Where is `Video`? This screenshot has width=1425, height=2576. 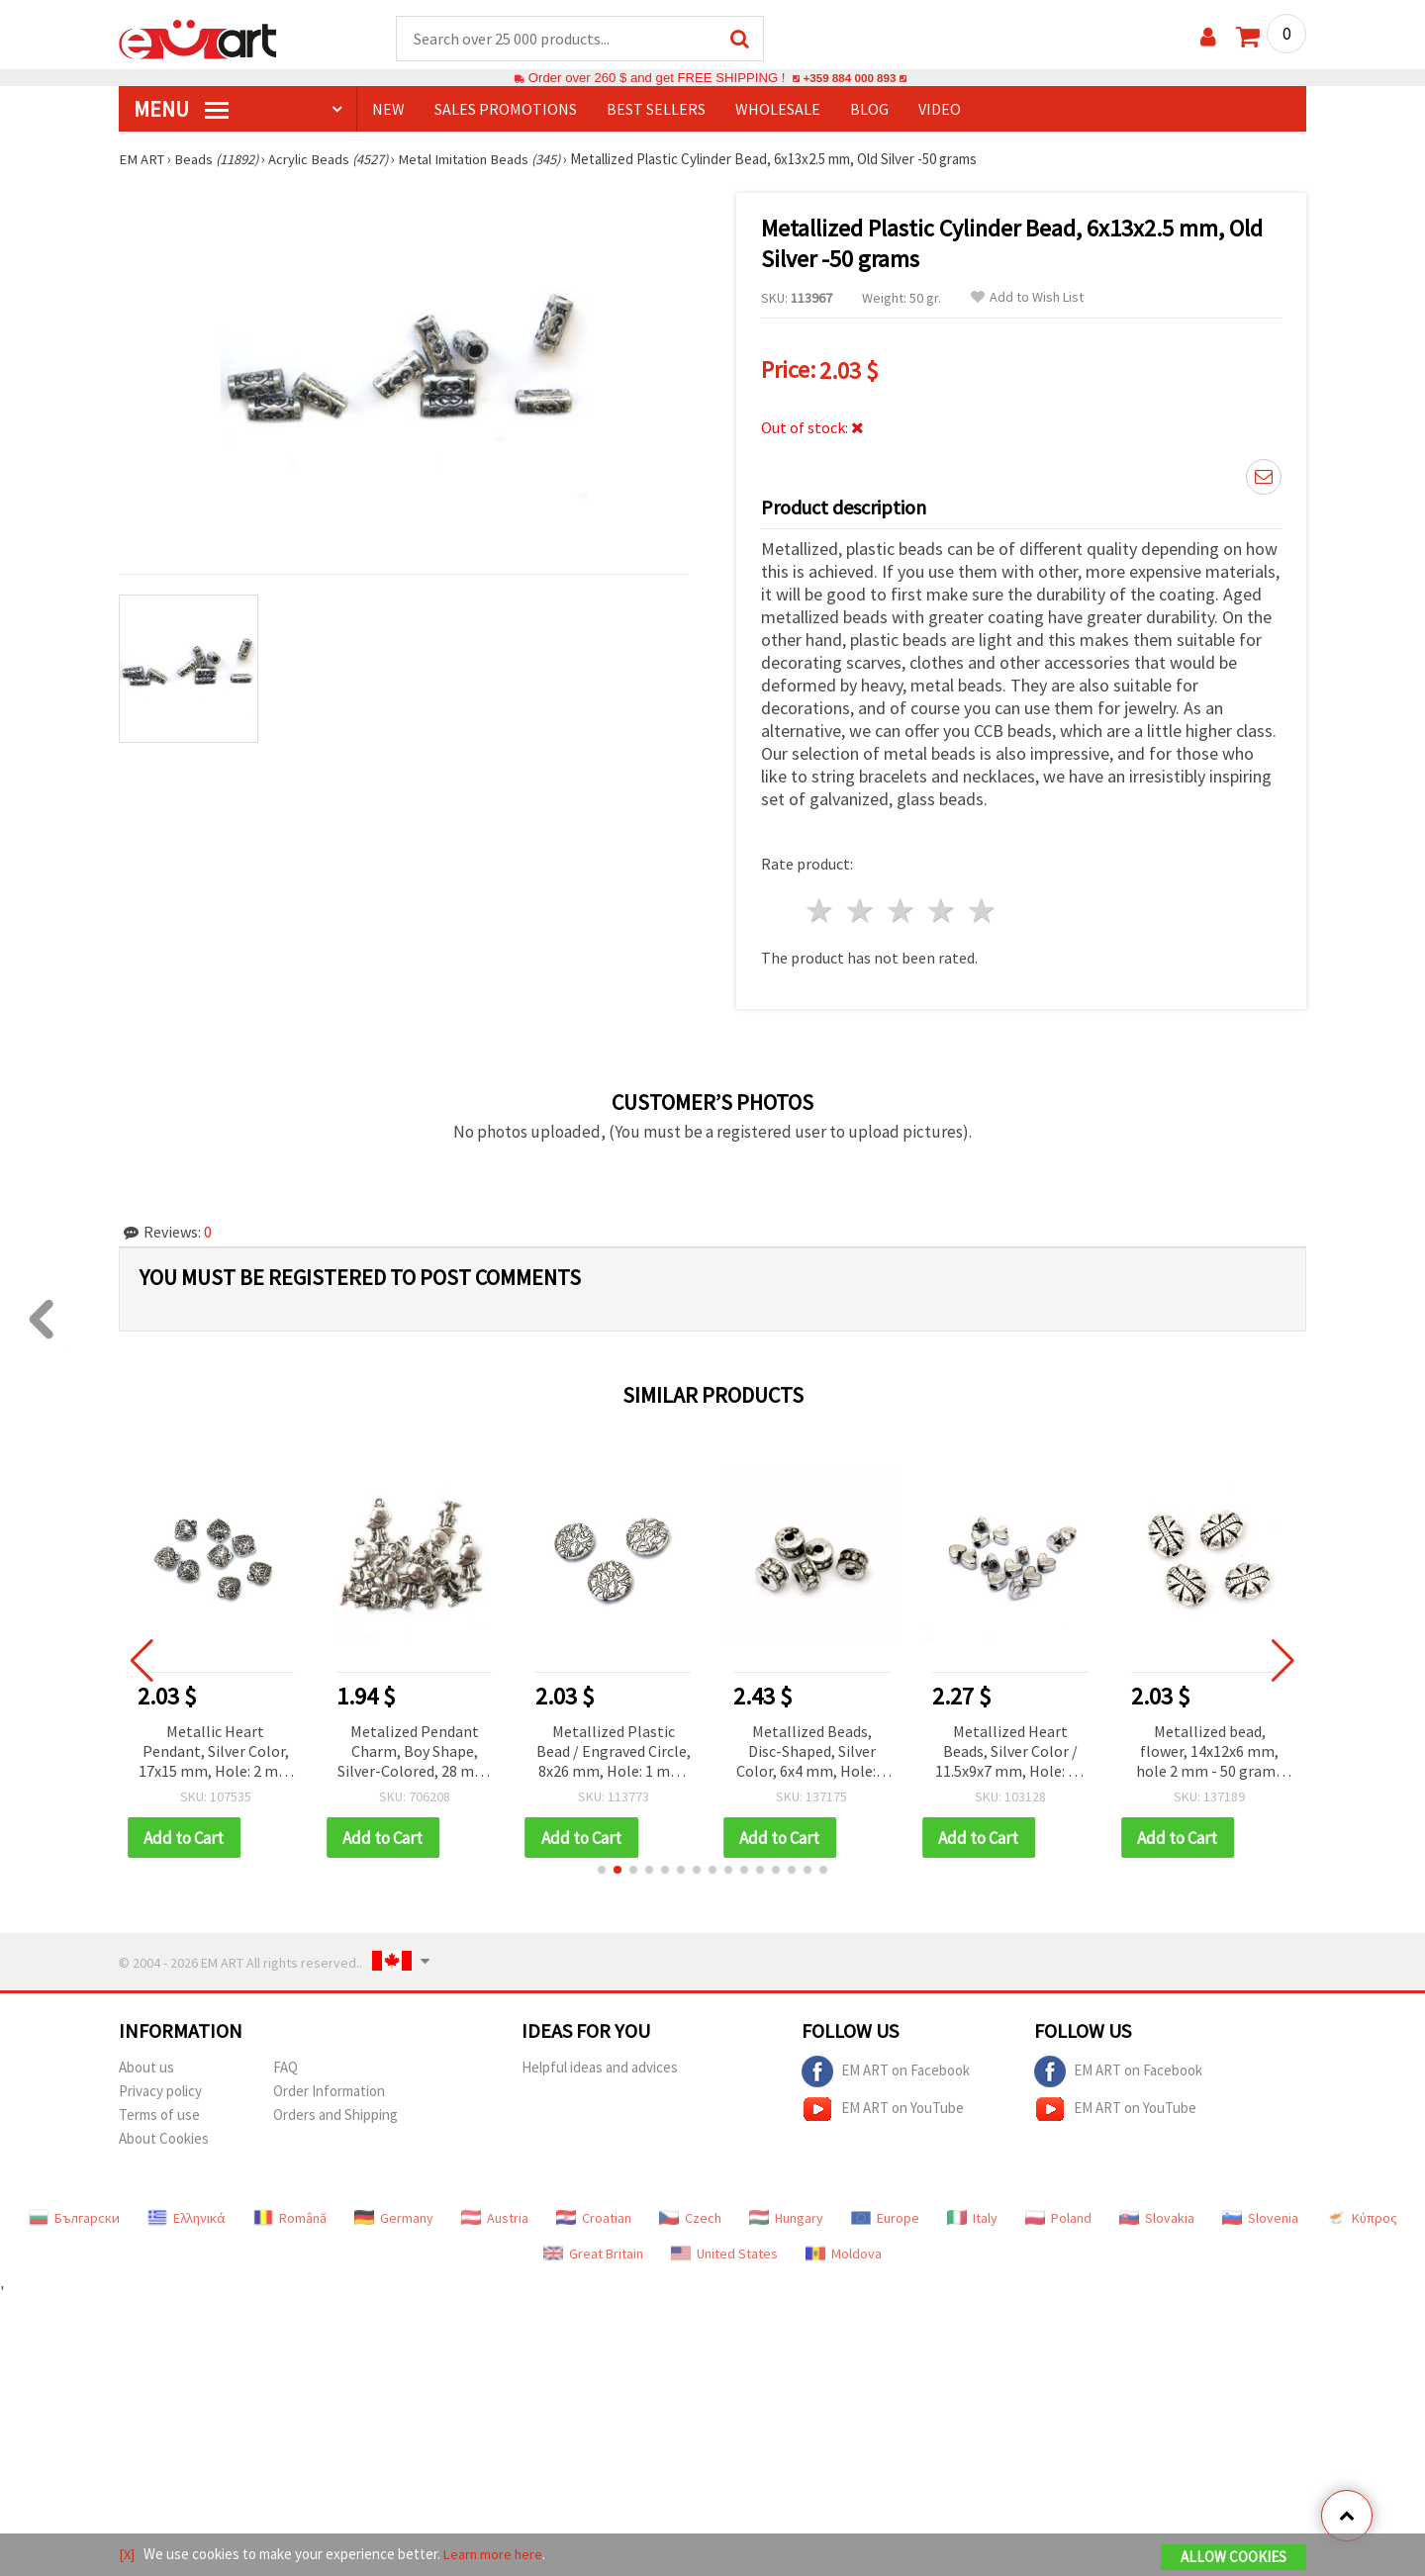
Video is located at coordinates (939, 110).